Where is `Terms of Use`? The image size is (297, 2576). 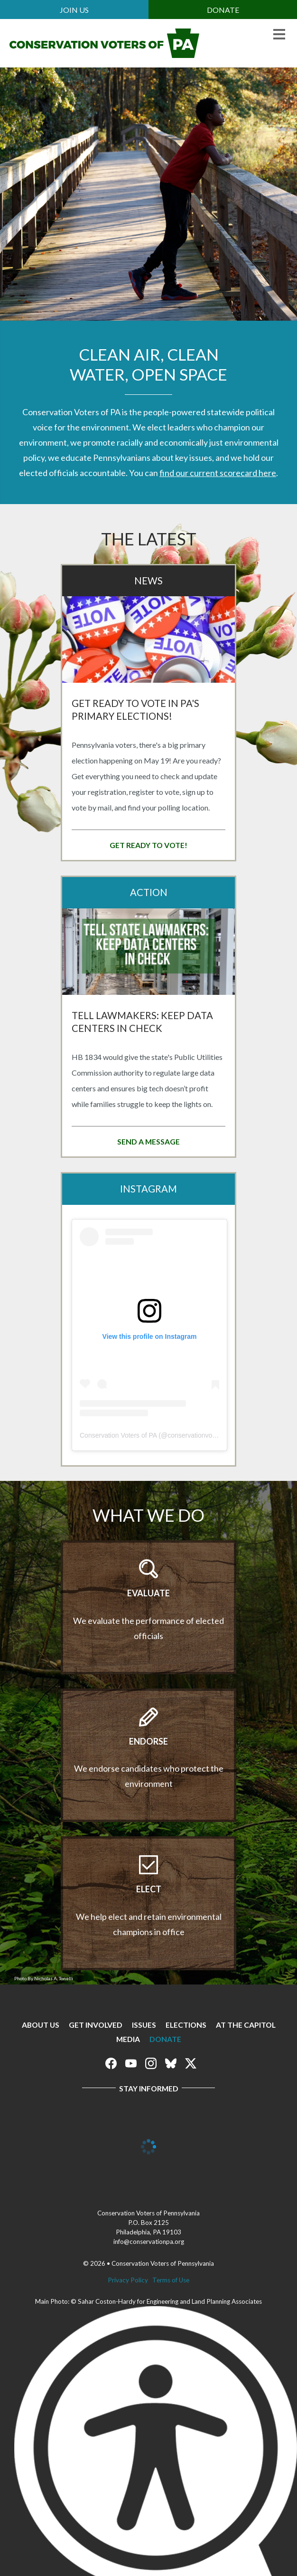 Terms of Use is located at coordinates (170, 2280).